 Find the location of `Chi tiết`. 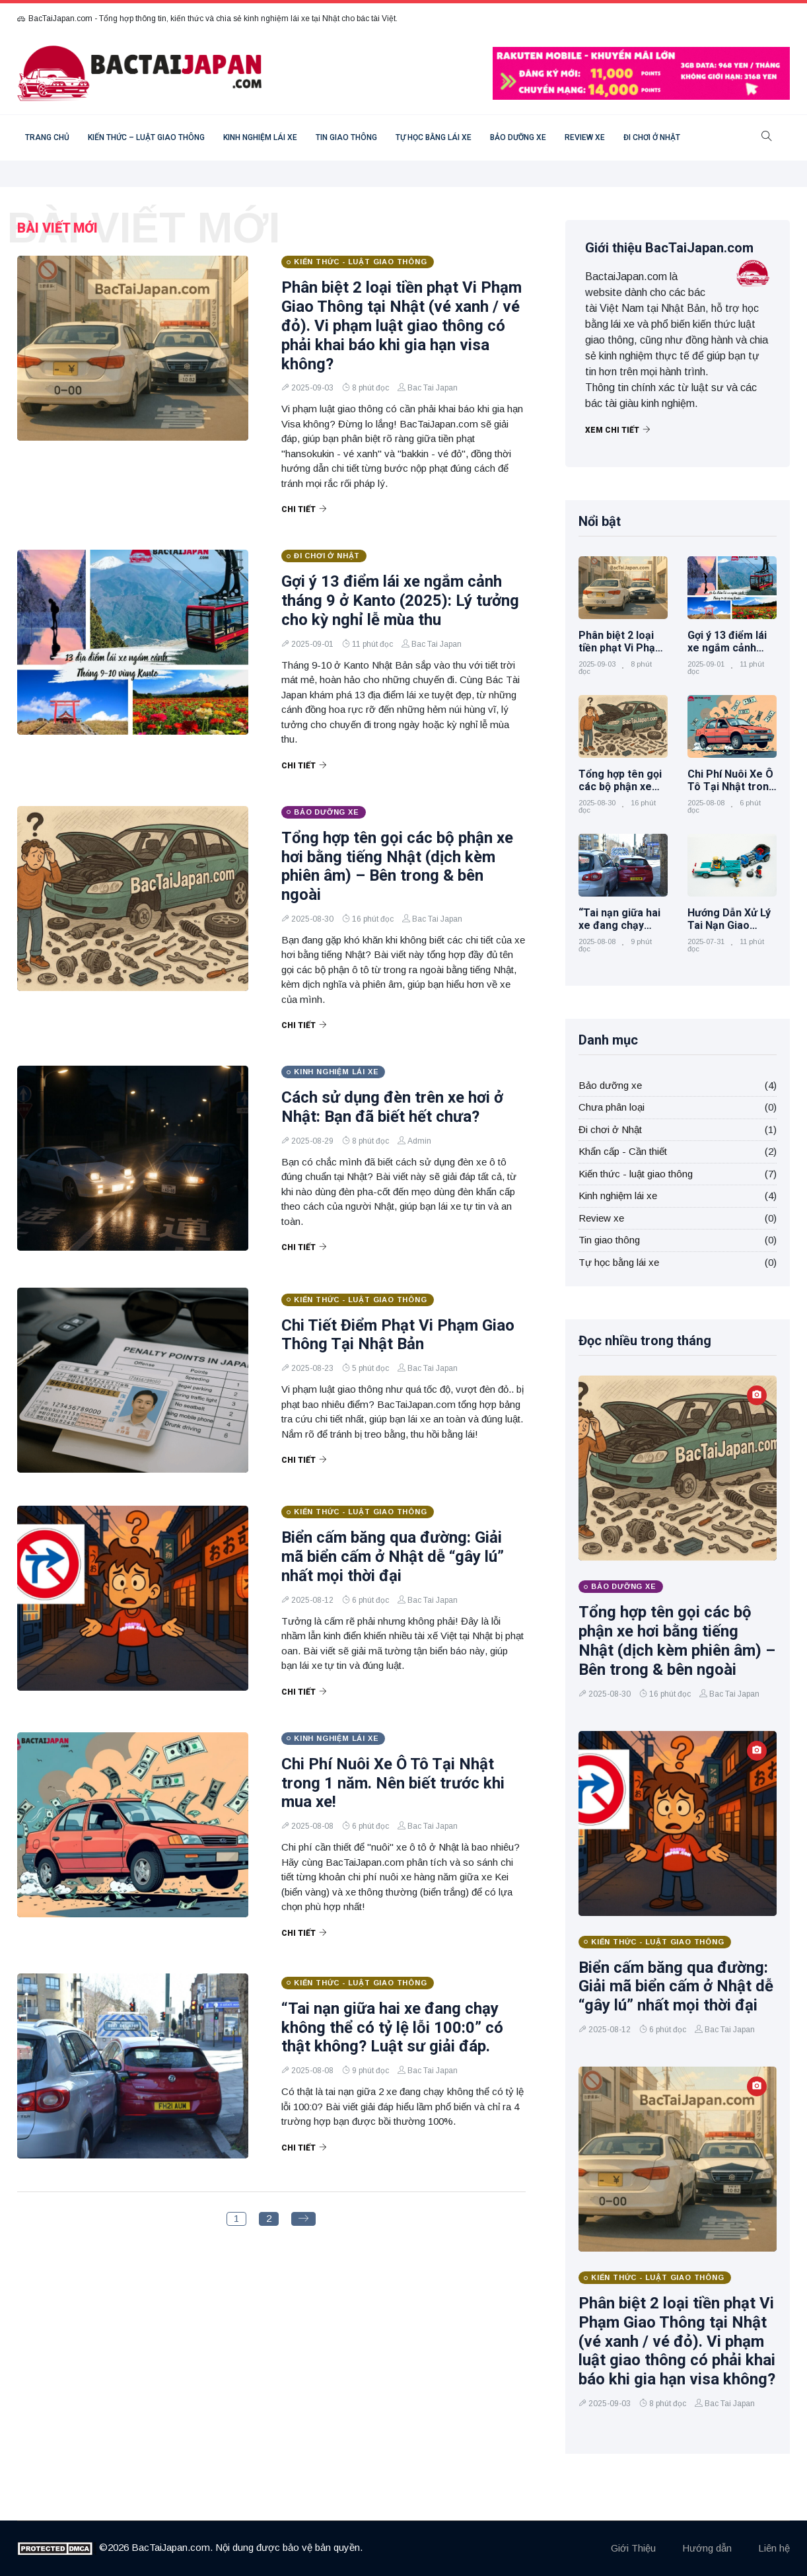

Chi tiết is located at coordinates (304, 509).